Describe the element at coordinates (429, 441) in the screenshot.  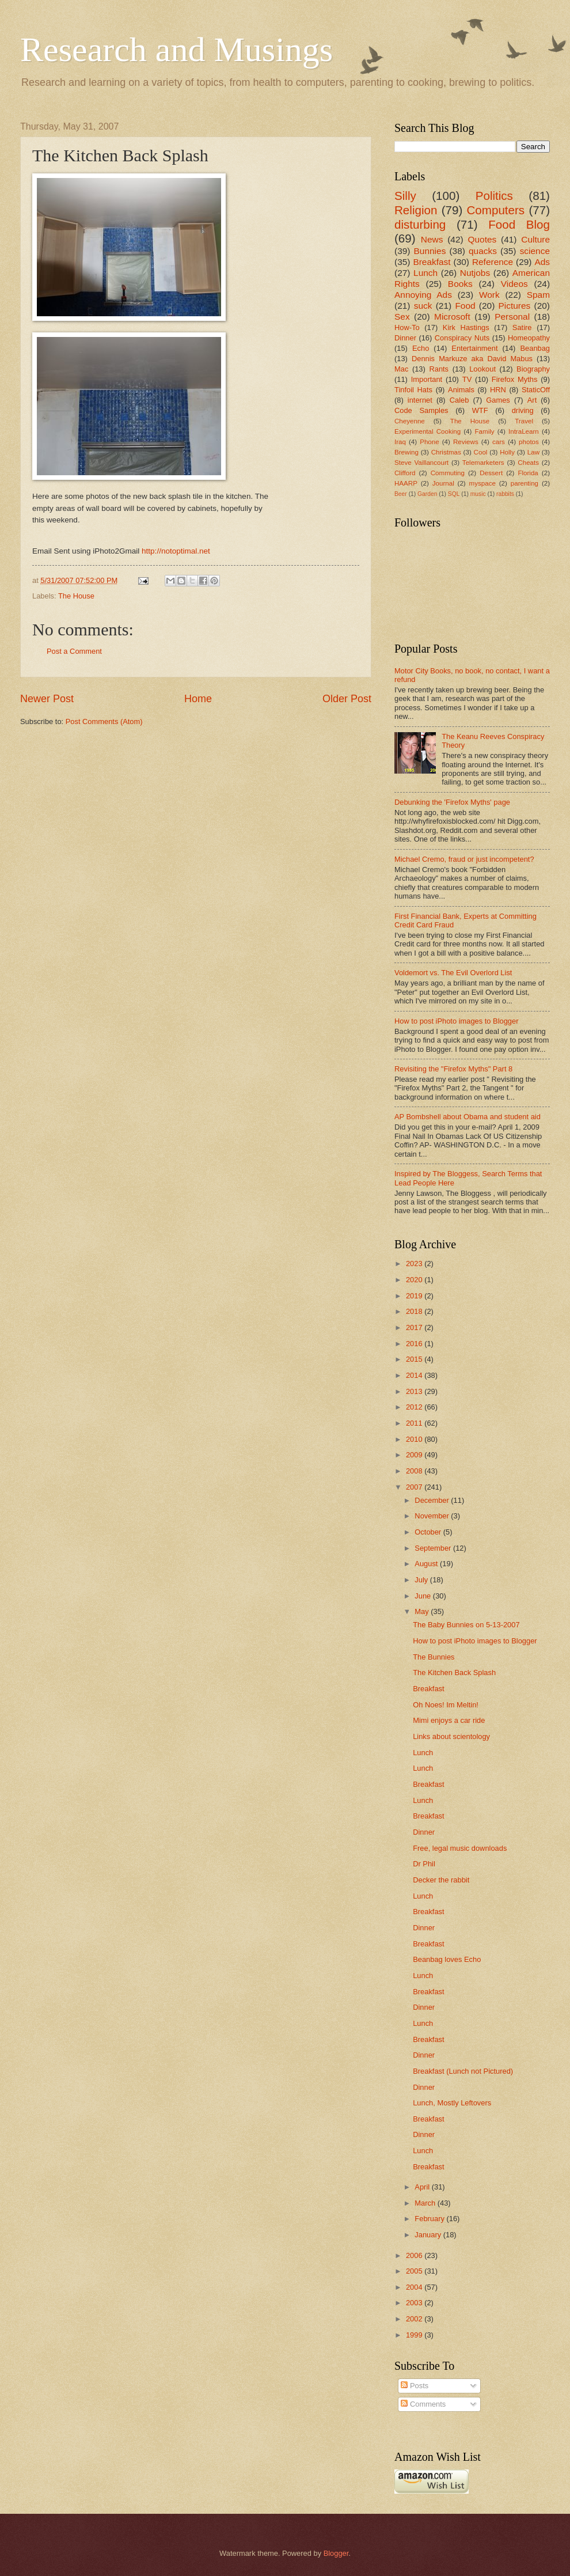
I see `Phone` at that location.